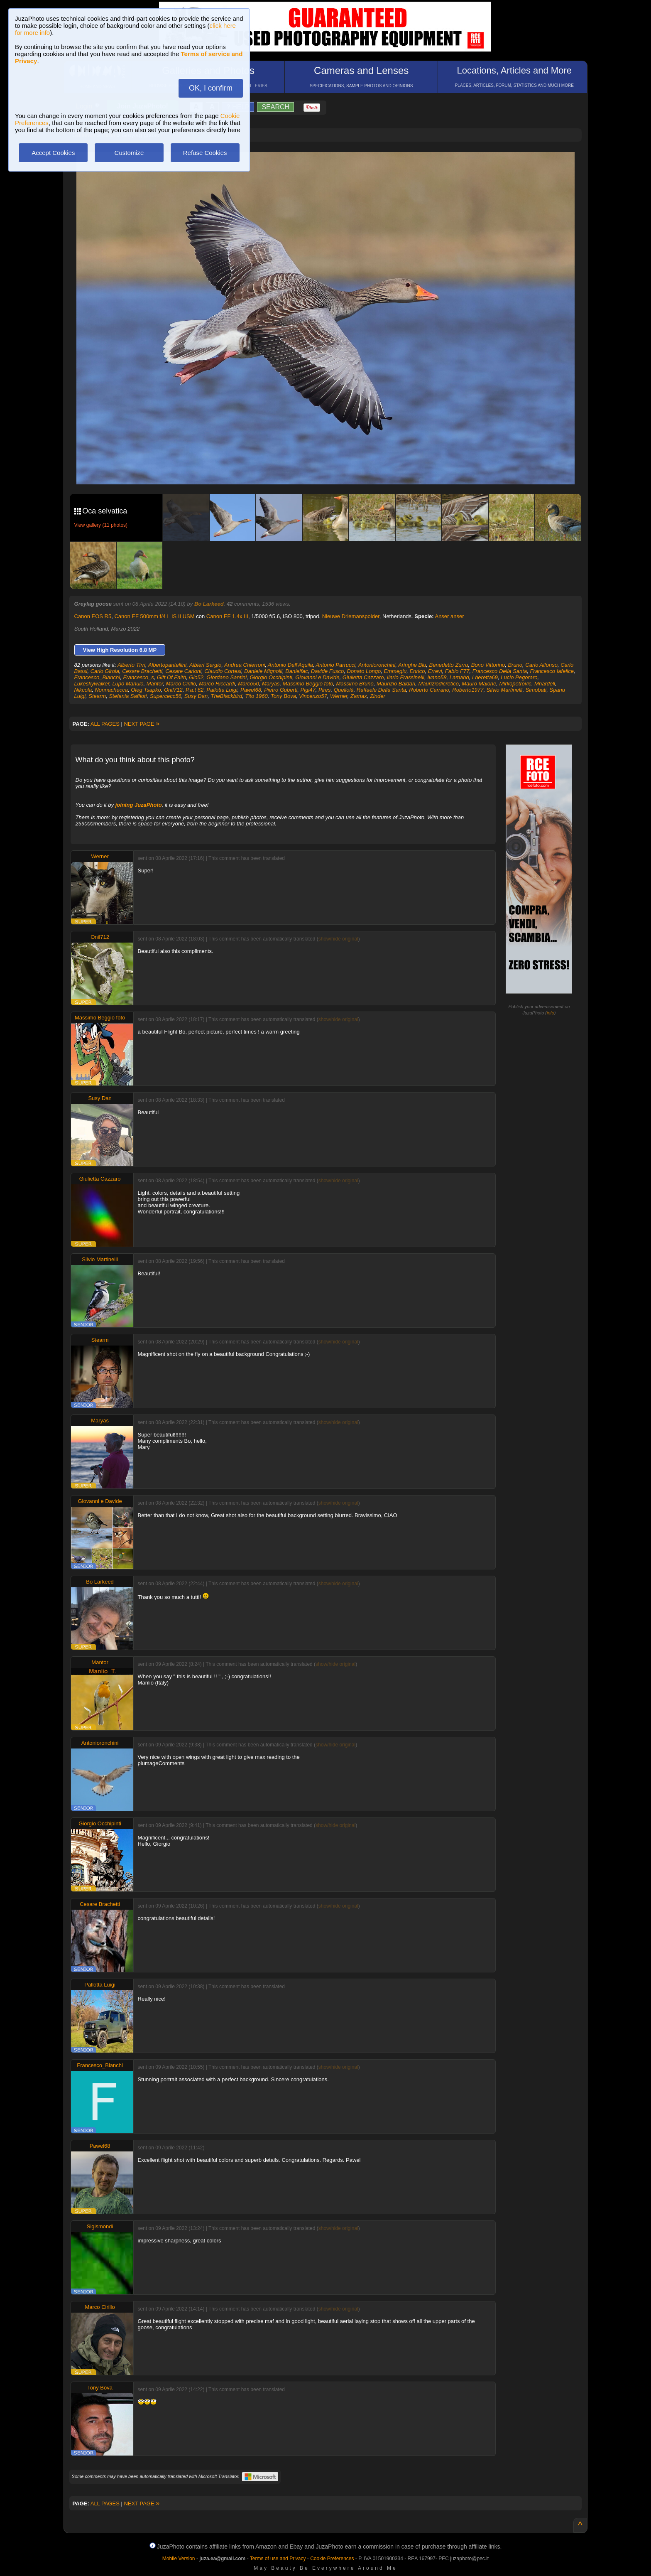 The height and width of the screenshot is (2576, 651). What do you see at coordinates (381, 690) in the screenshot?
I see `Raffaele Della Santa` at bounding box center [381, 690].